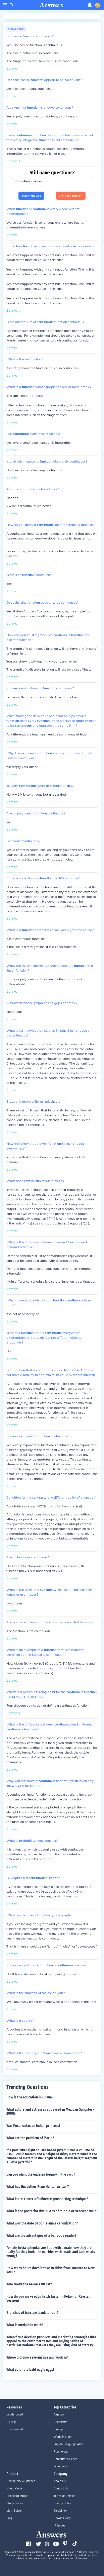 This screenshot has height=2576, width=104. Describe the element at coordinates (62, 2503) in the screenshot. I see `Privacy Policy` at that location.